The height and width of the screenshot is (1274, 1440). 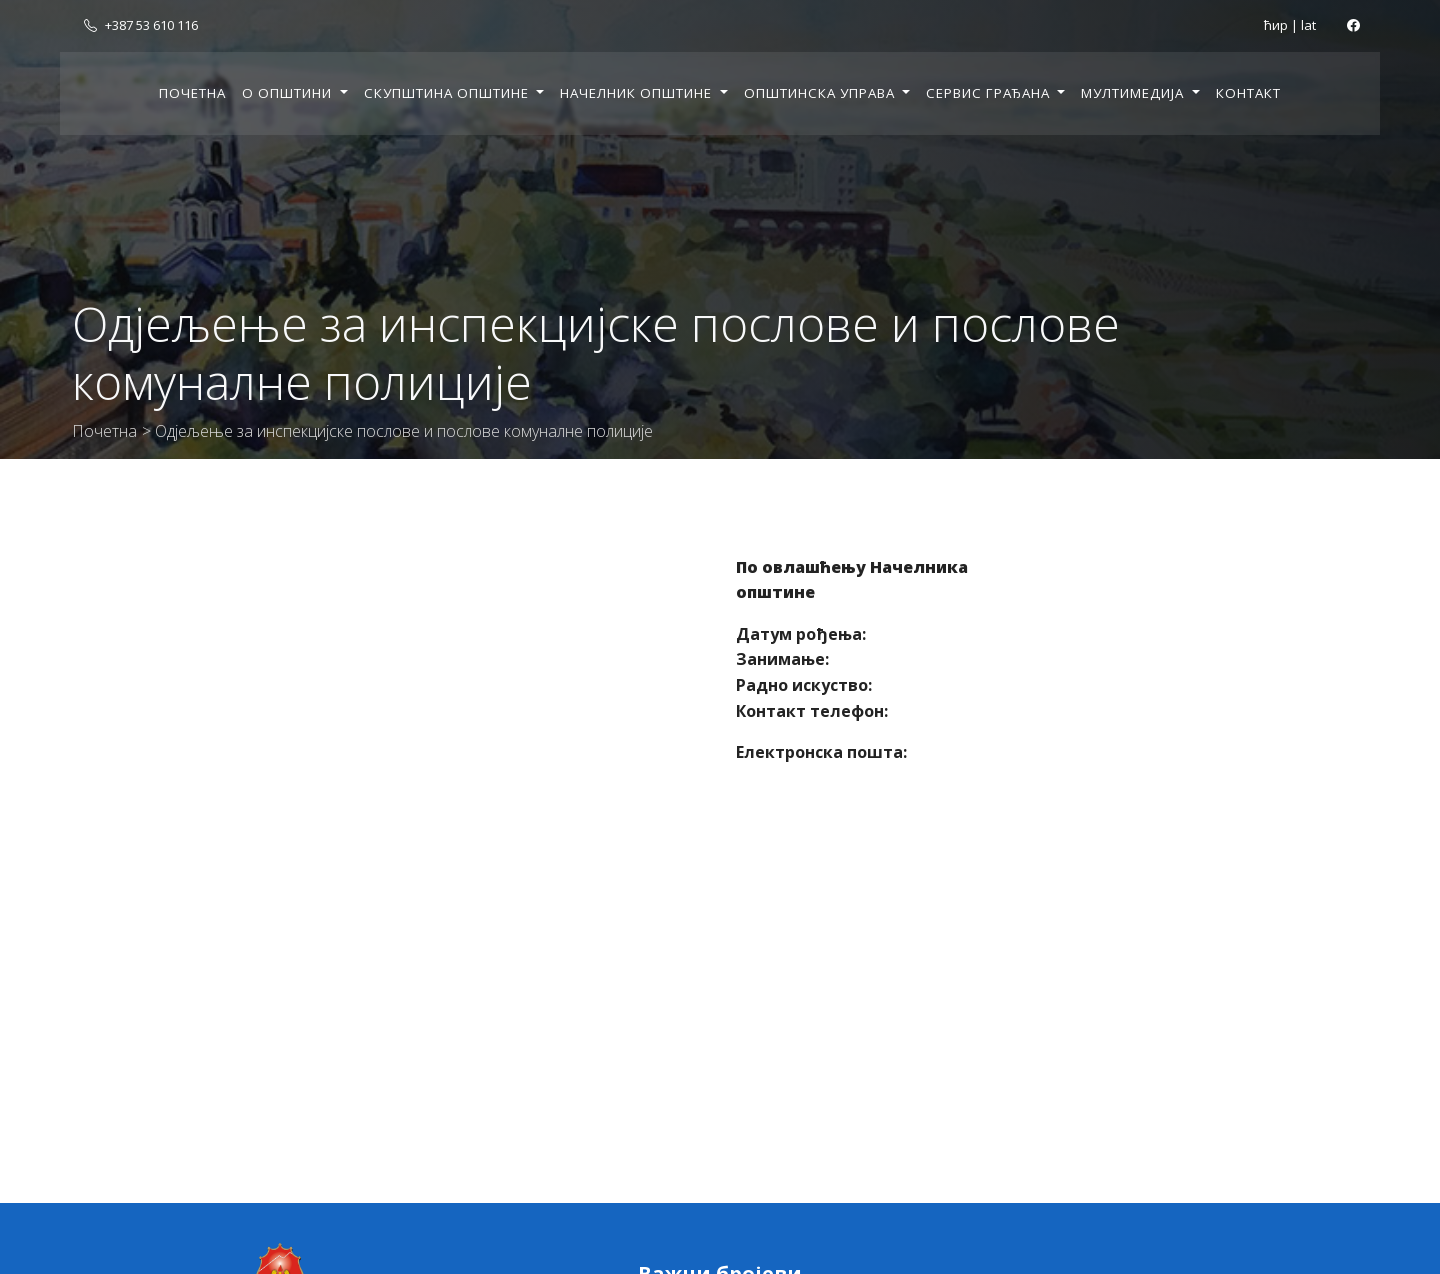 What do you see at coordinates (1276, 25) in the screenshot?
I see `ћир` at bounding box center [1276, 25].